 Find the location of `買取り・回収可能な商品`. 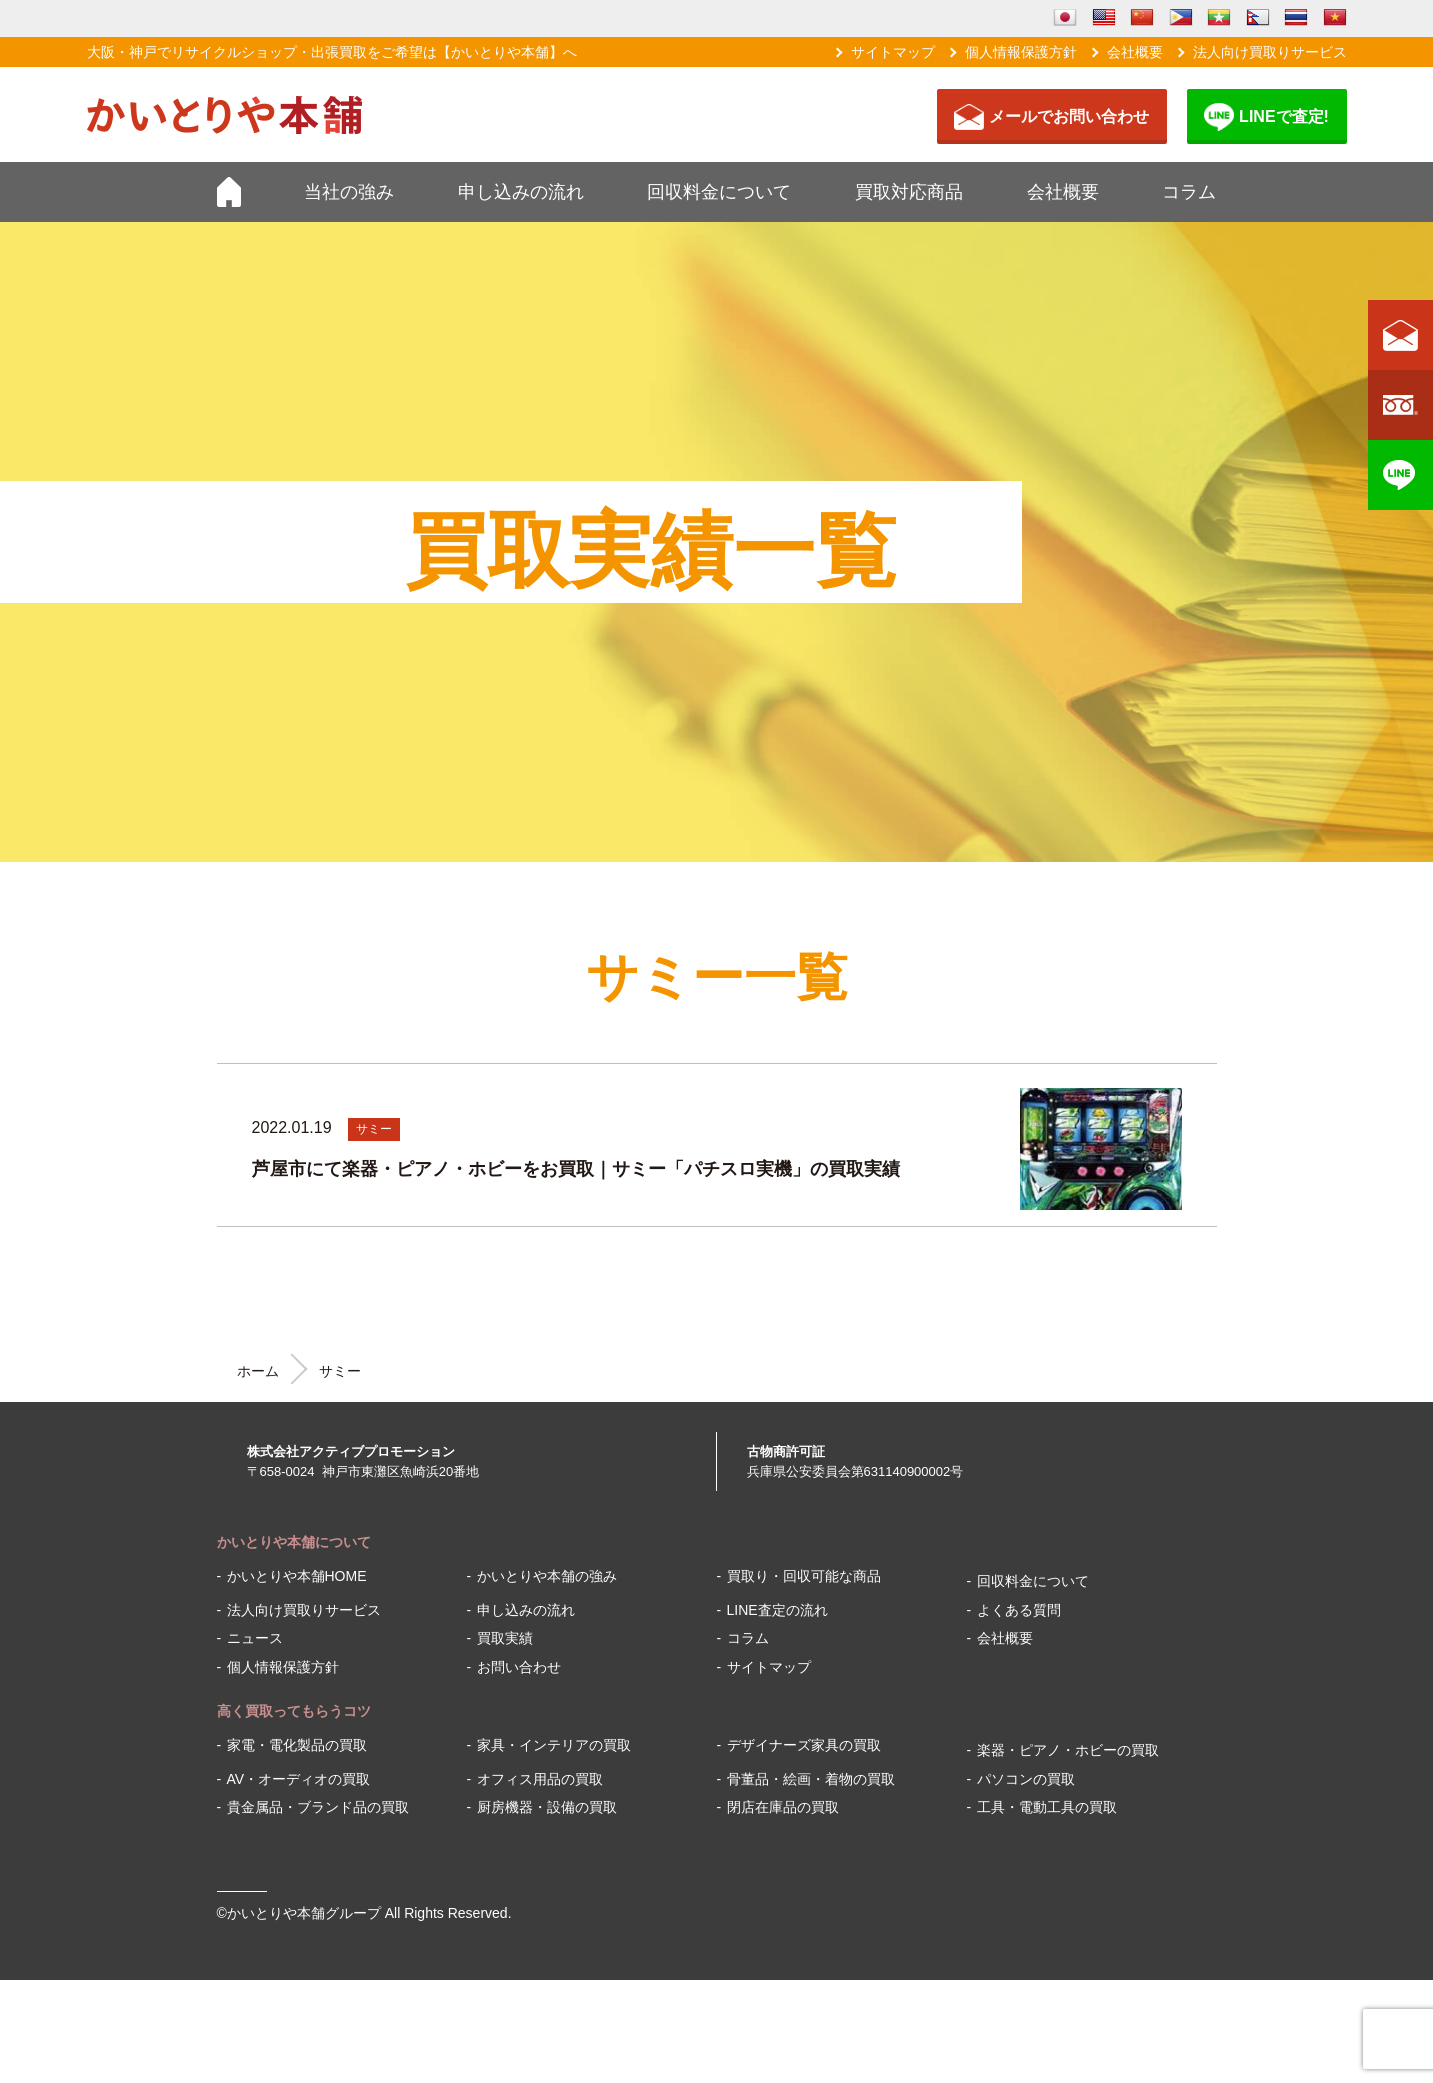

買取り・回収可能な商品 is located at coordinates (804, 1576).